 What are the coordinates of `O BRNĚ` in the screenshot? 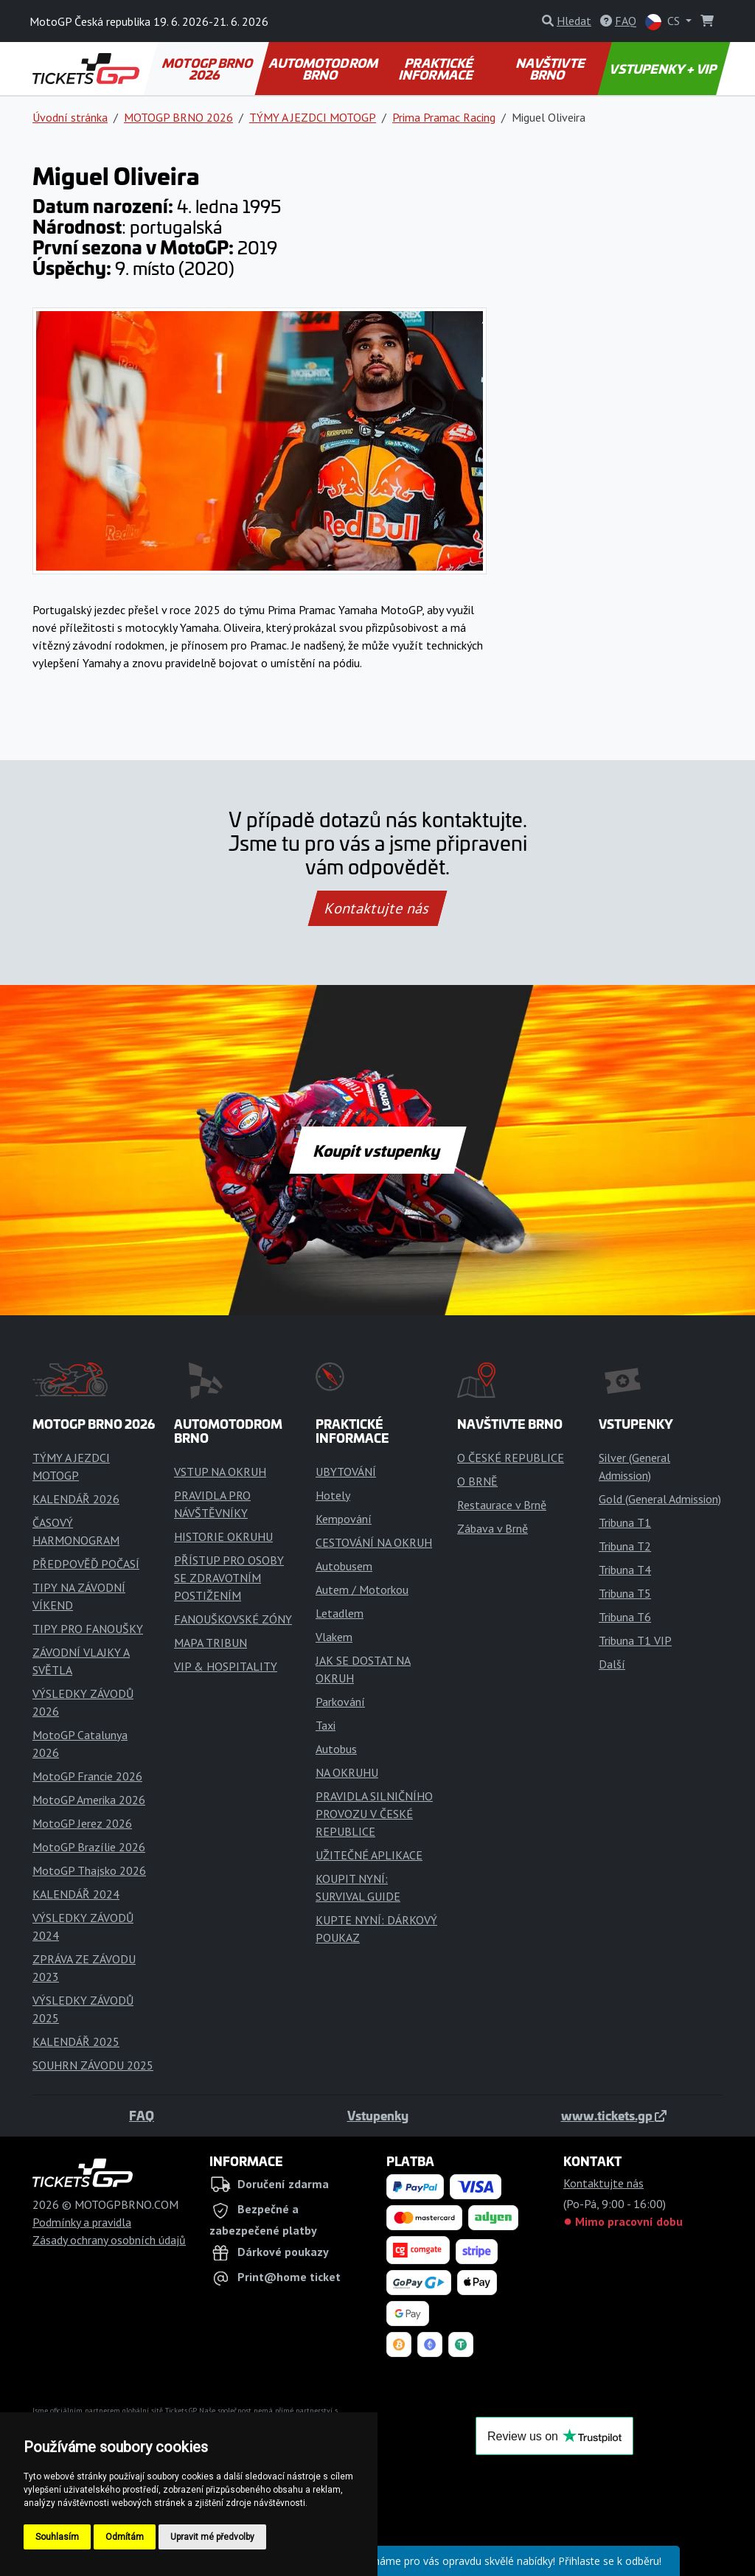 It's located at (477, 1481).